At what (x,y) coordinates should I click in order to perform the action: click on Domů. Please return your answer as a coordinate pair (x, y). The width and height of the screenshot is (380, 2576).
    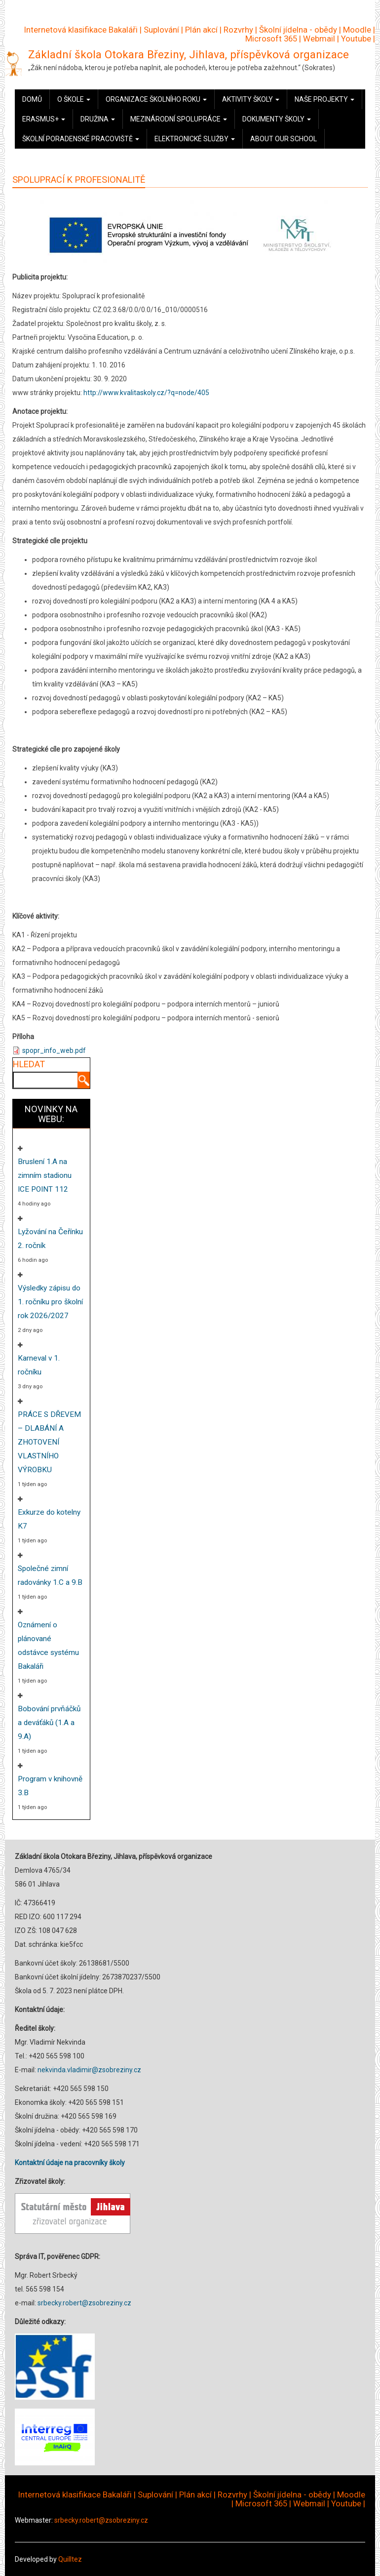
    Looking at the image, I should click on (32, 99).